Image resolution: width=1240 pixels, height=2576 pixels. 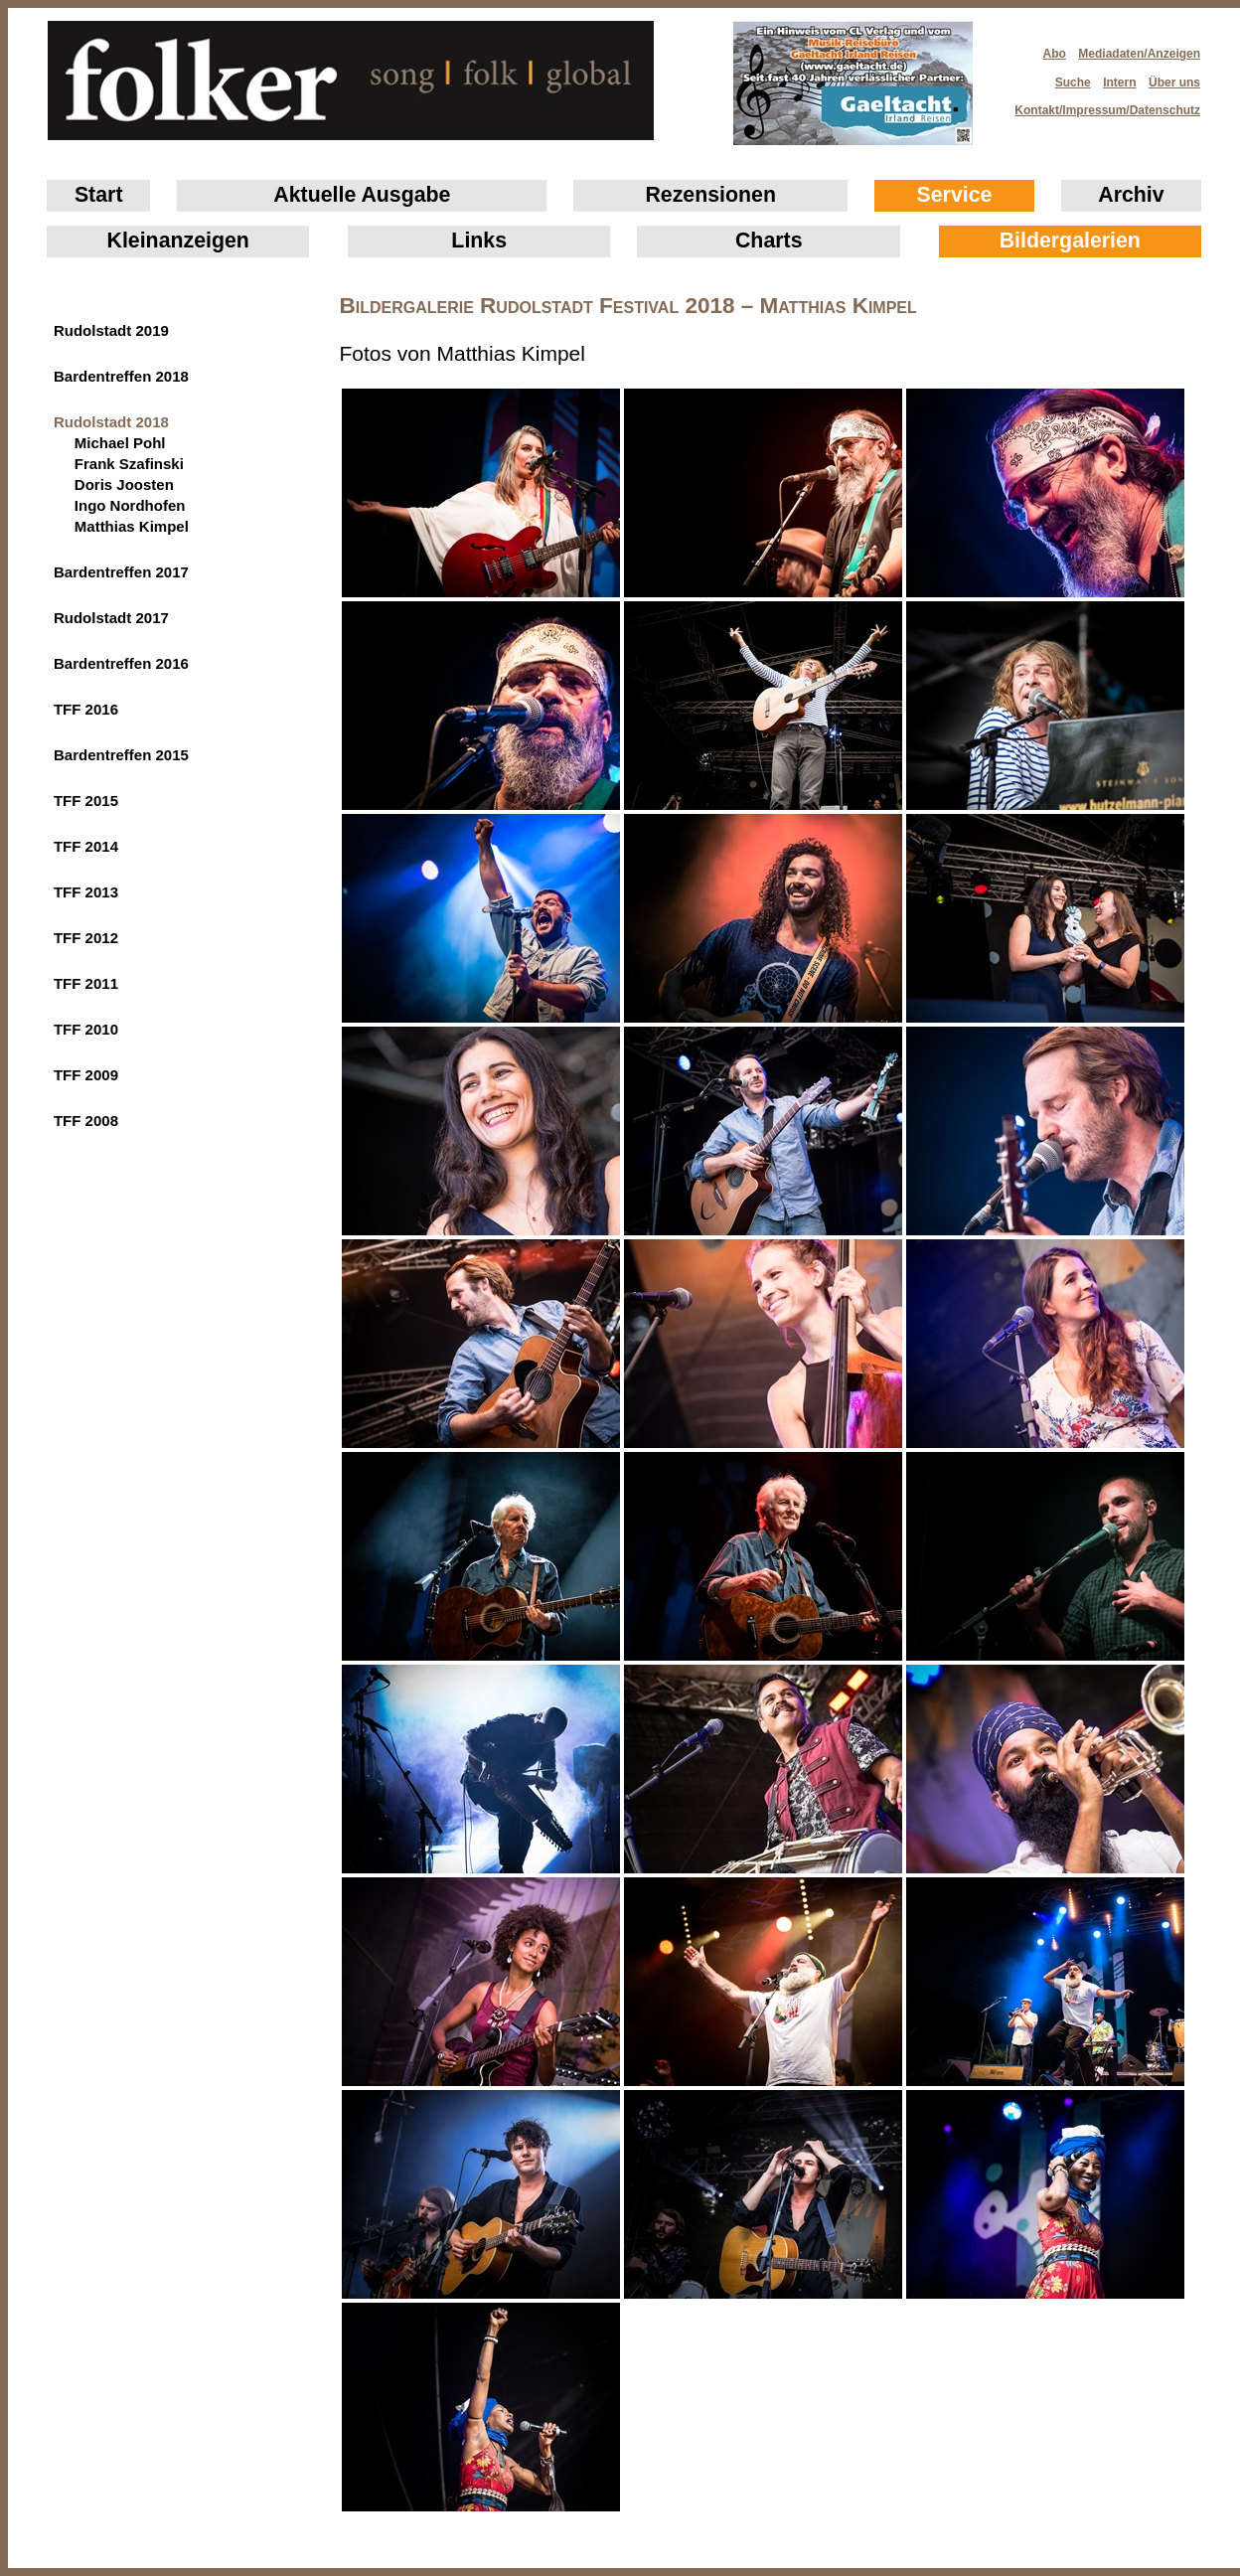 I want to click on TFF 2011, so click(x=86, y=983).